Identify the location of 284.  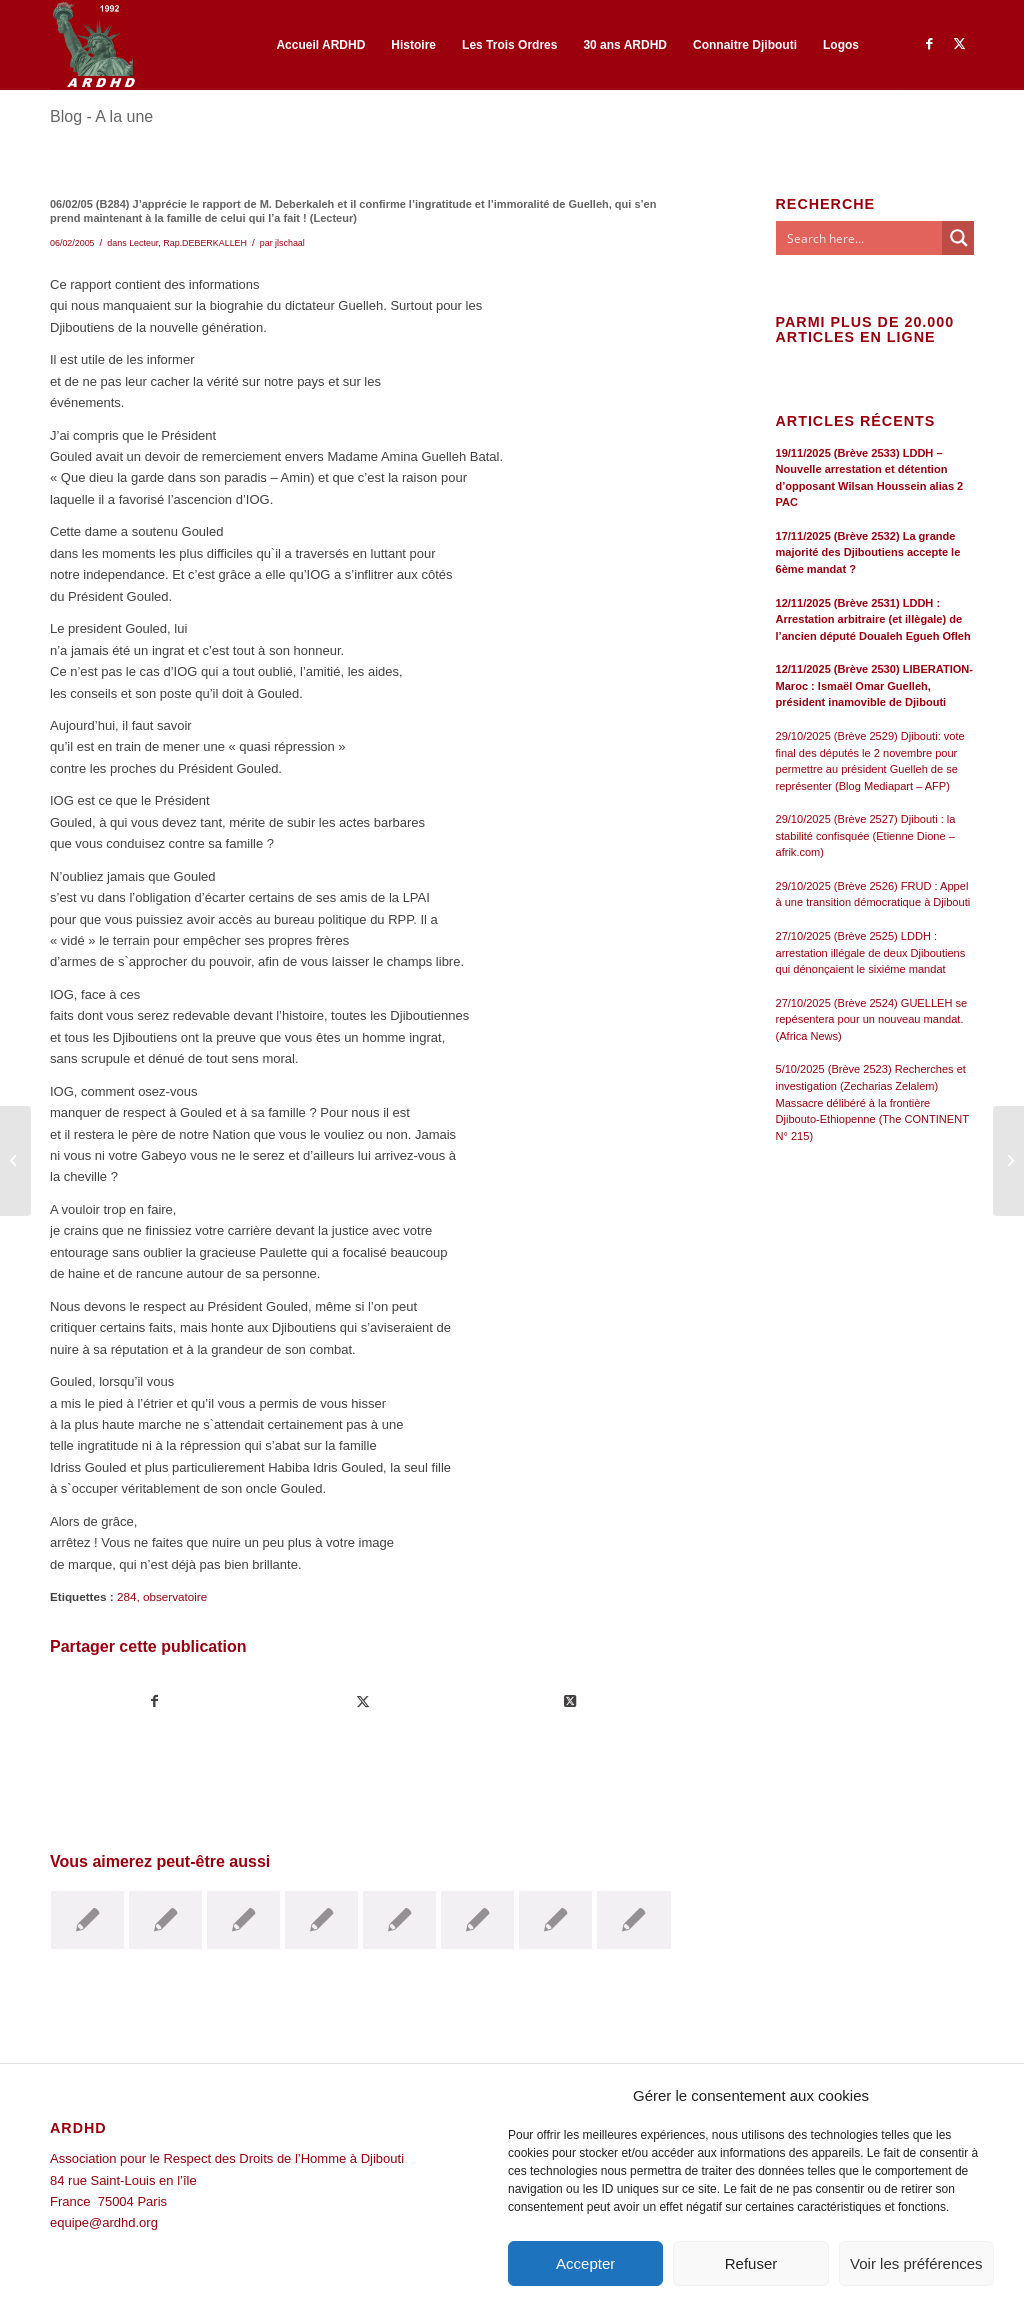
(127, 1596).